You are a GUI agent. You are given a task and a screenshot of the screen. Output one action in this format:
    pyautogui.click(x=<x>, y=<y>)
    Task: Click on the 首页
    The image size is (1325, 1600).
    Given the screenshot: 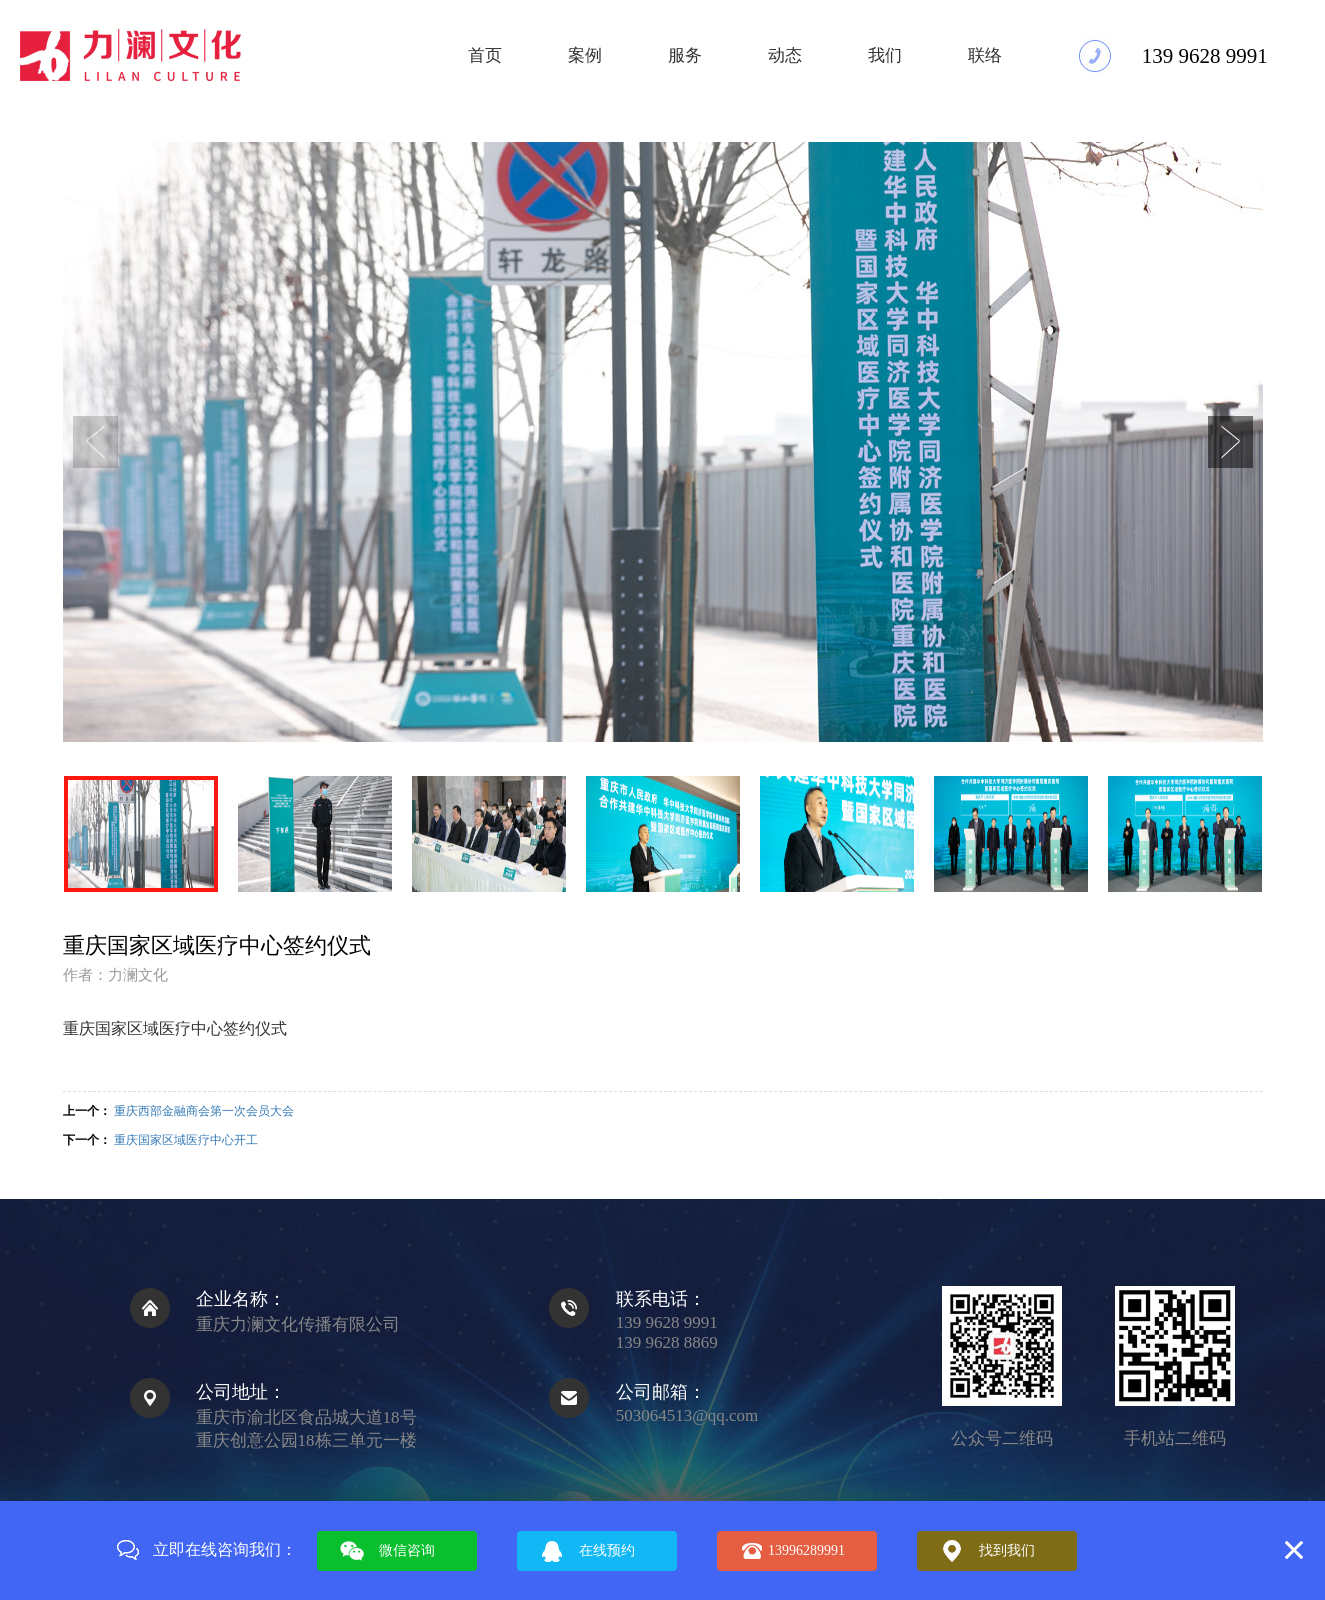 What is the action you would take?
    pyautogui.click(x=485, y=55)
    